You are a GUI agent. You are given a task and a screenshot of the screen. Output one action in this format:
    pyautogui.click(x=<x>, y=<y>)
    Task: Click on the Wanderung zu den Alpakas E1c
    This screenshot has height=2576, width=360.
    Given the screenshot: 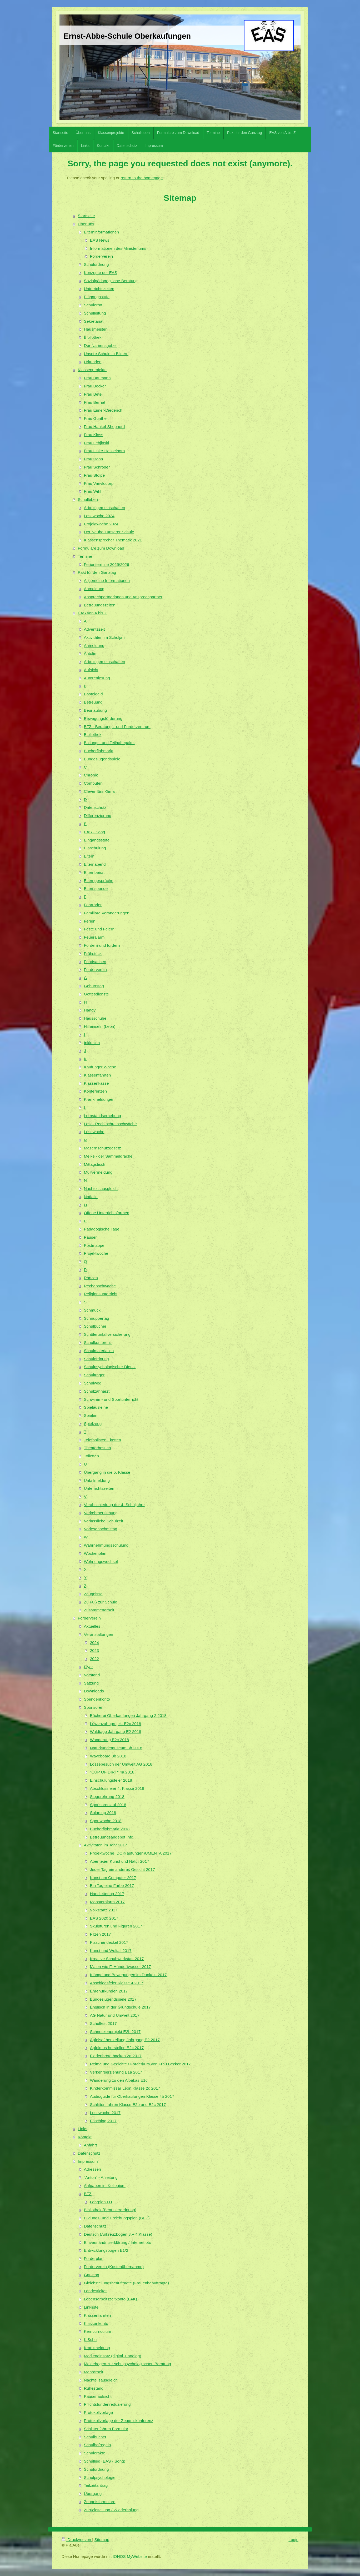 What is the action you would take?
    pyautogui.click(x=118, y=2080)
    